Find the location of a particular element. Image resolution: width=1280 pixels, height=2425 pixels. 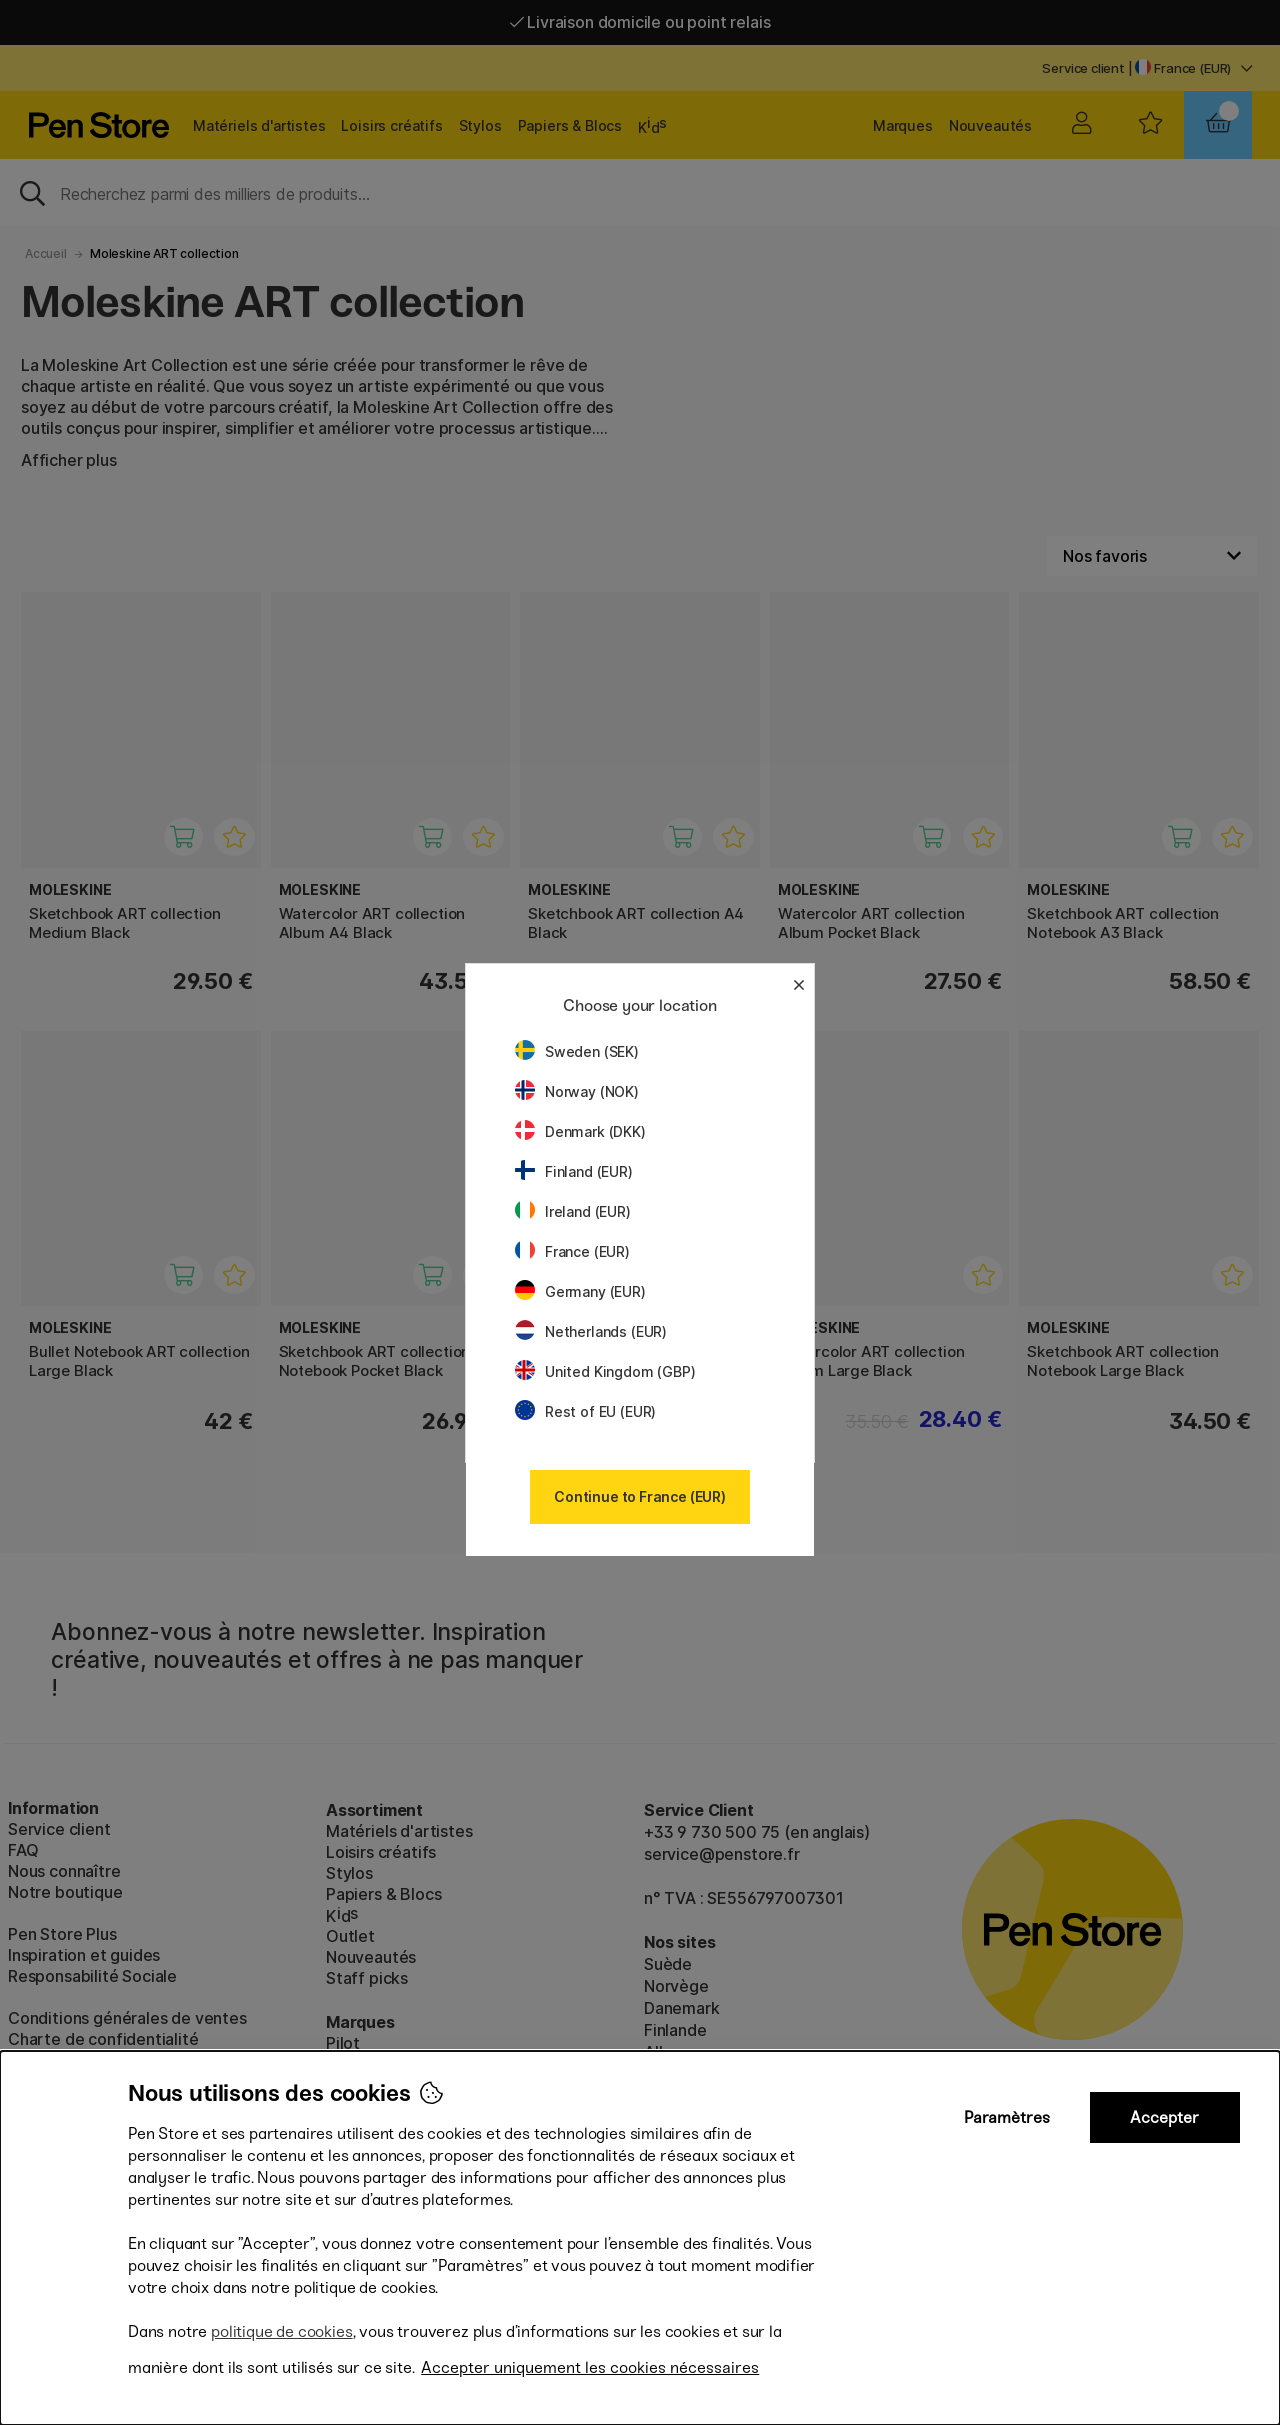

Accepter uniquement les cookies nécessaires is located at coordinates (590, 2367).